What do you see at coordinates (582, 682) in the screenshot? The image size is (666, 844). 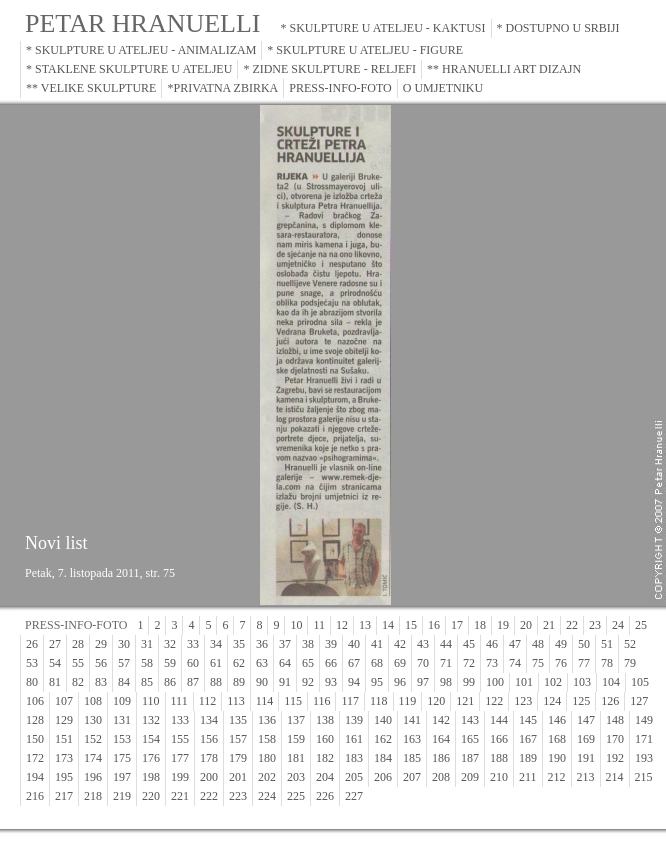 I see `103` at bounding box center [582, 682].